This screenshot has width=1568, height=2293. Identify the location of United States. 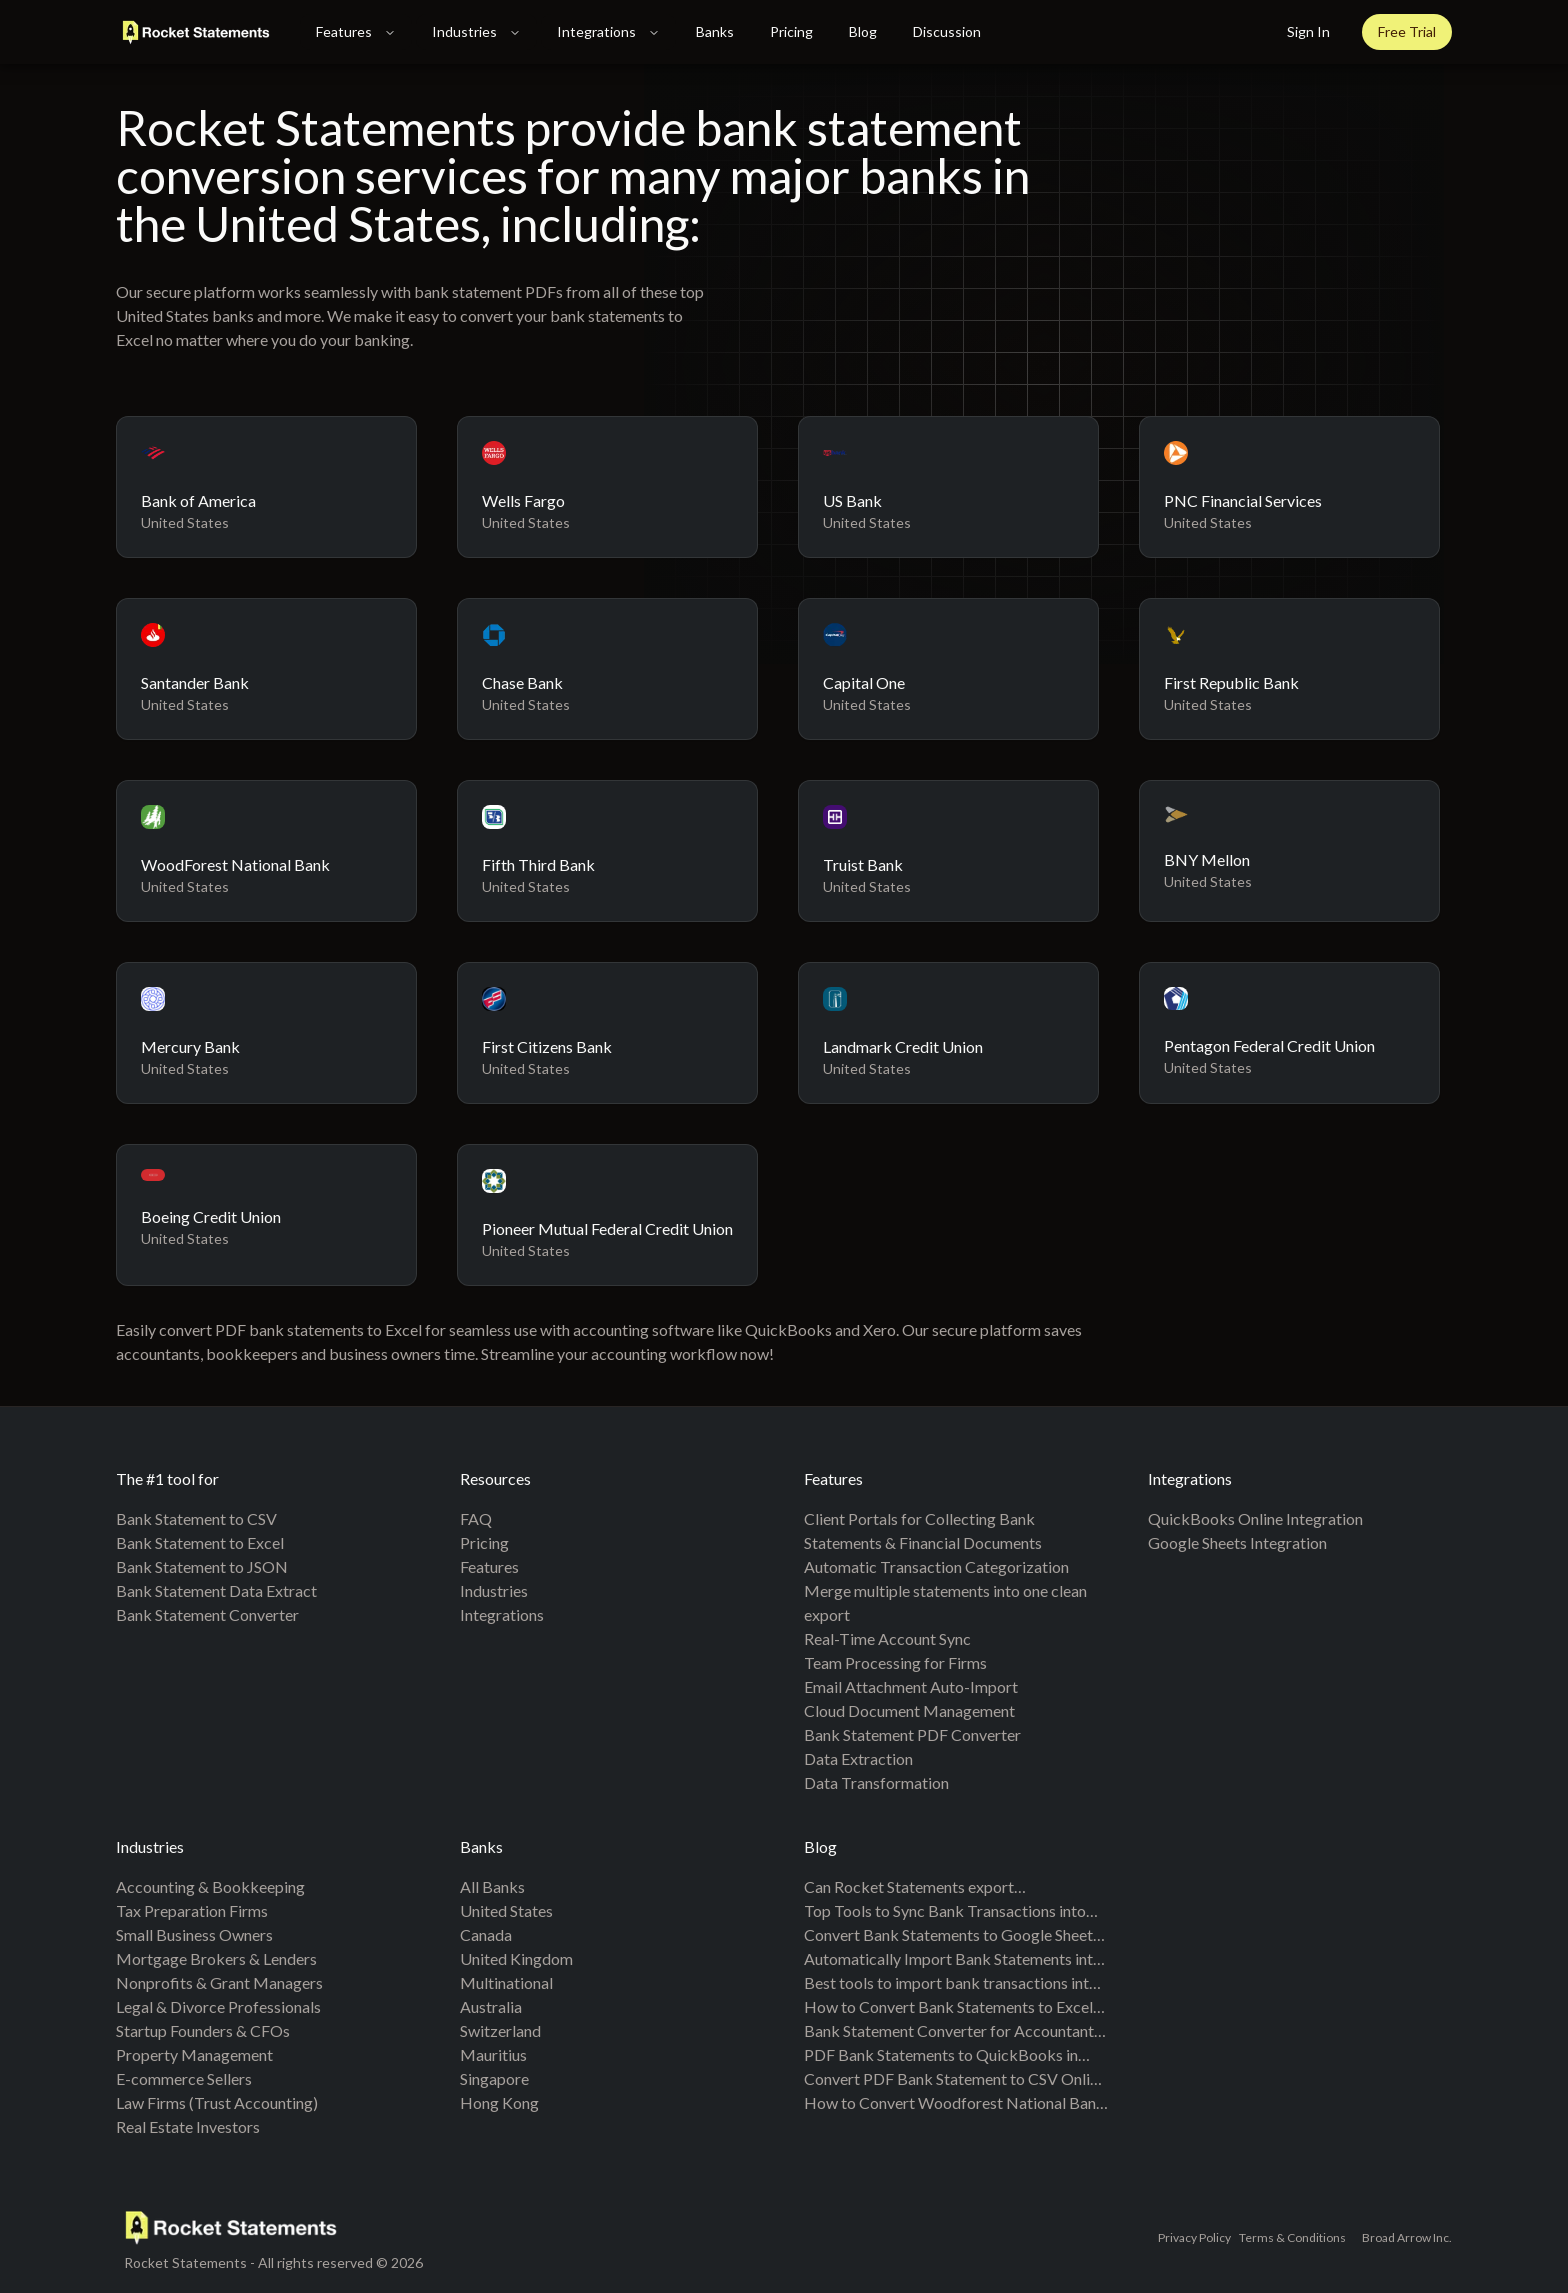
(506, 1910).